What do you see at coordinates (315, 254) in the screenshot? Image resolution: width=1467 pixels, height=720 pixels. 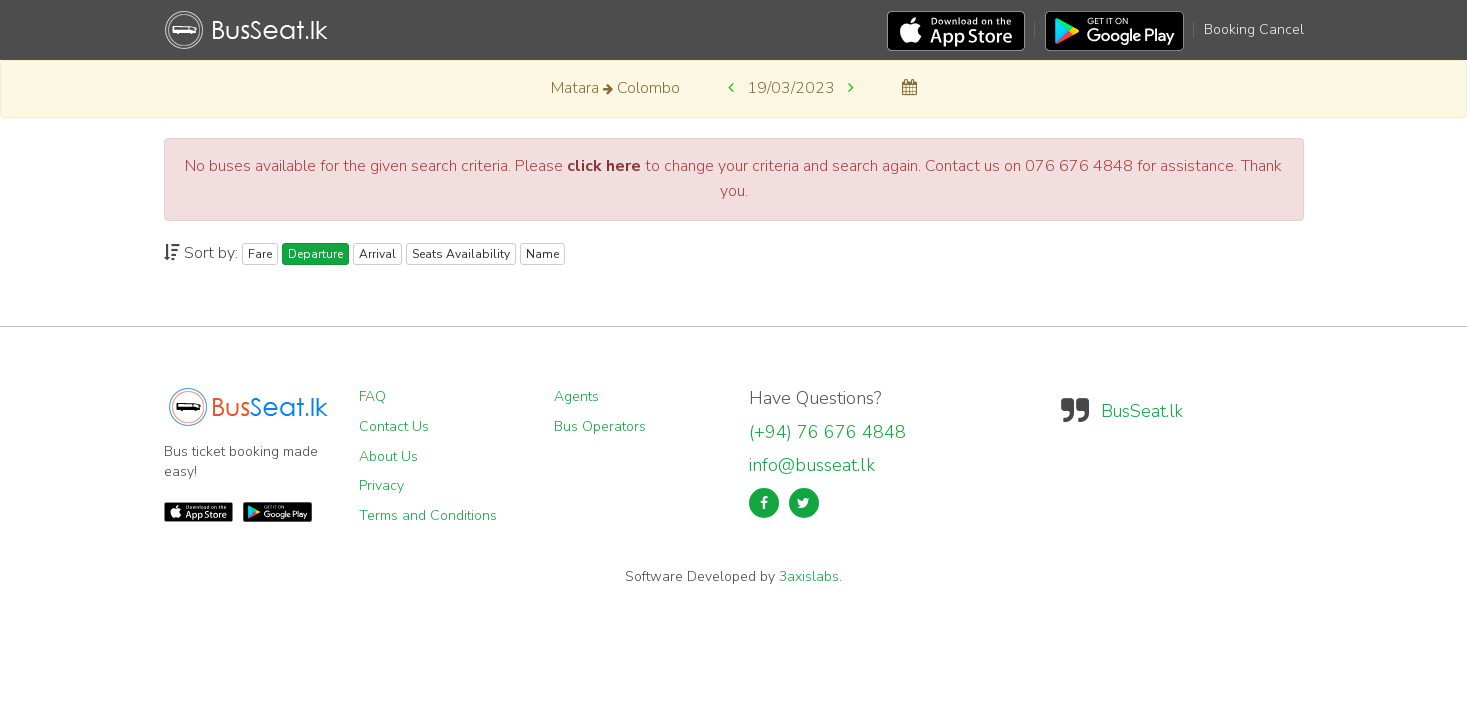 I see `Departure` at bounding box center [315, 254].